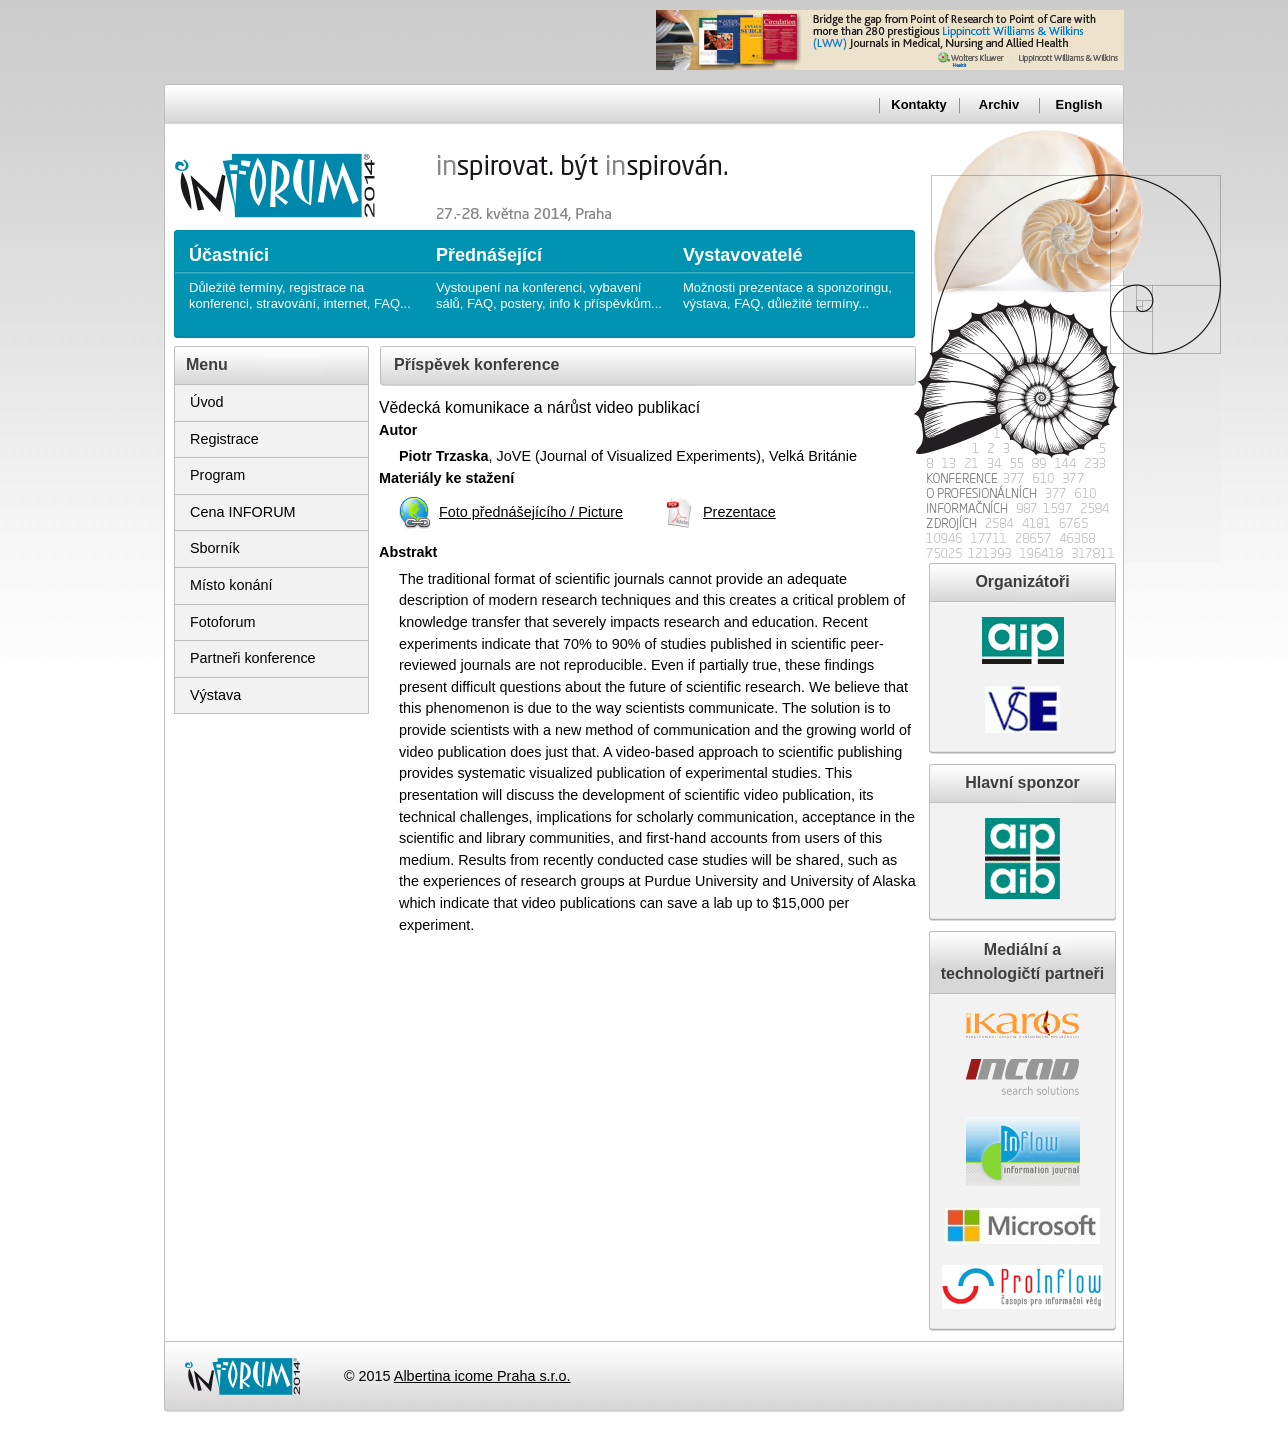 The height and width of the screenshot is (1437, 1288). I want to click on Kontakty, so click(918, 104).